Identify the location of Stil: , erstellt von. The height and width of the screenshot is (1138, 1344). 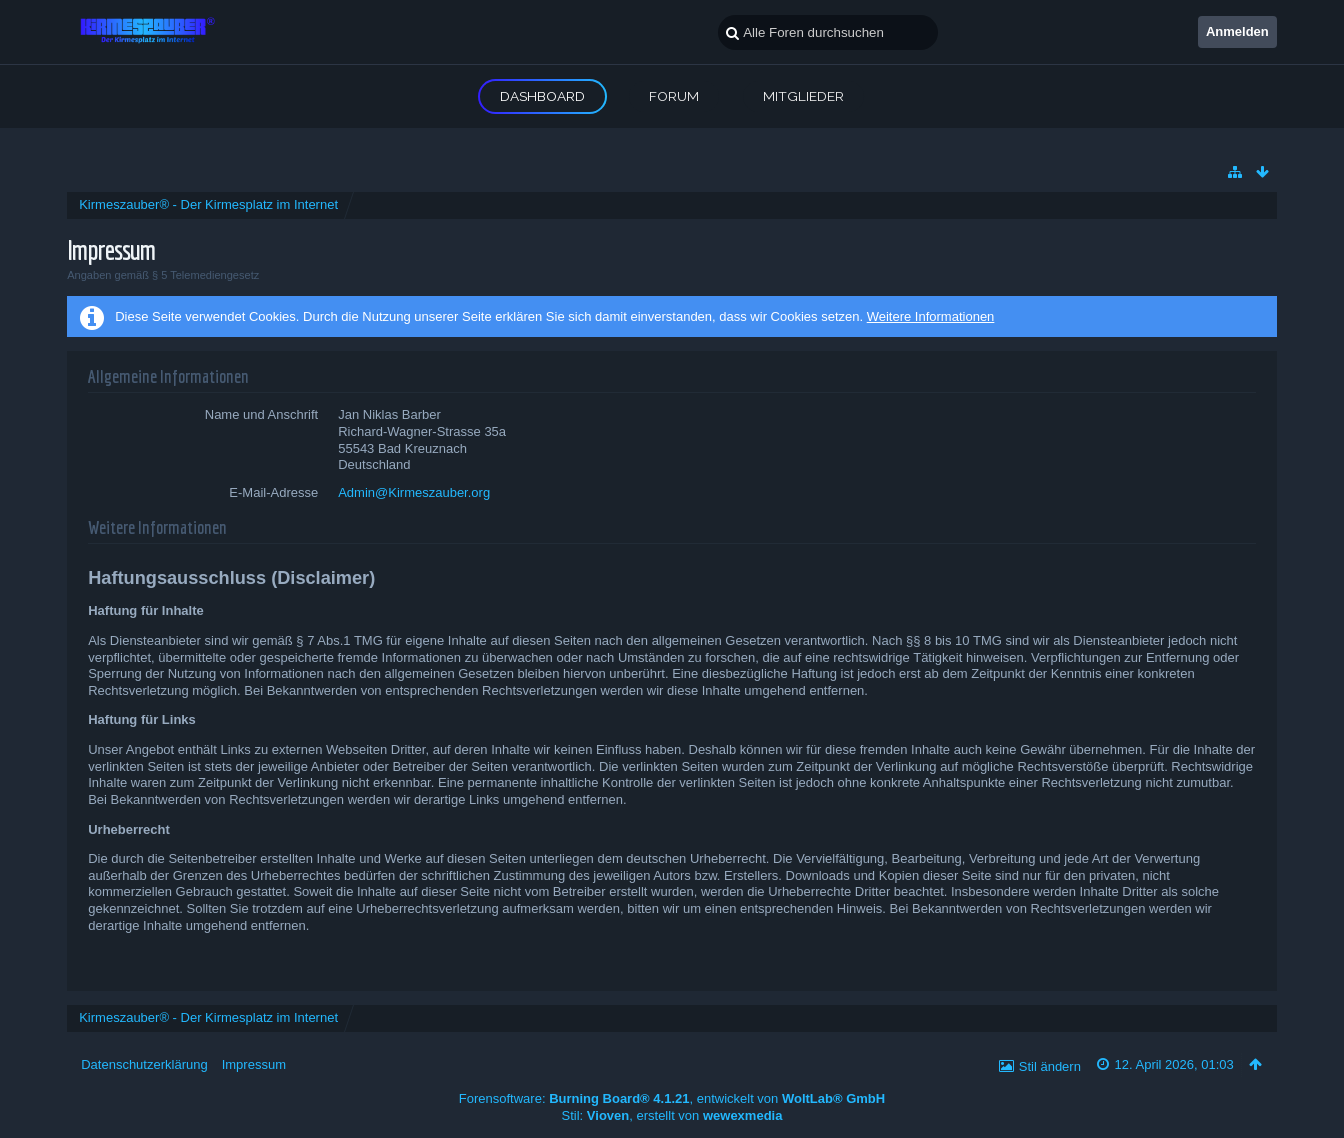
(672, 1115).